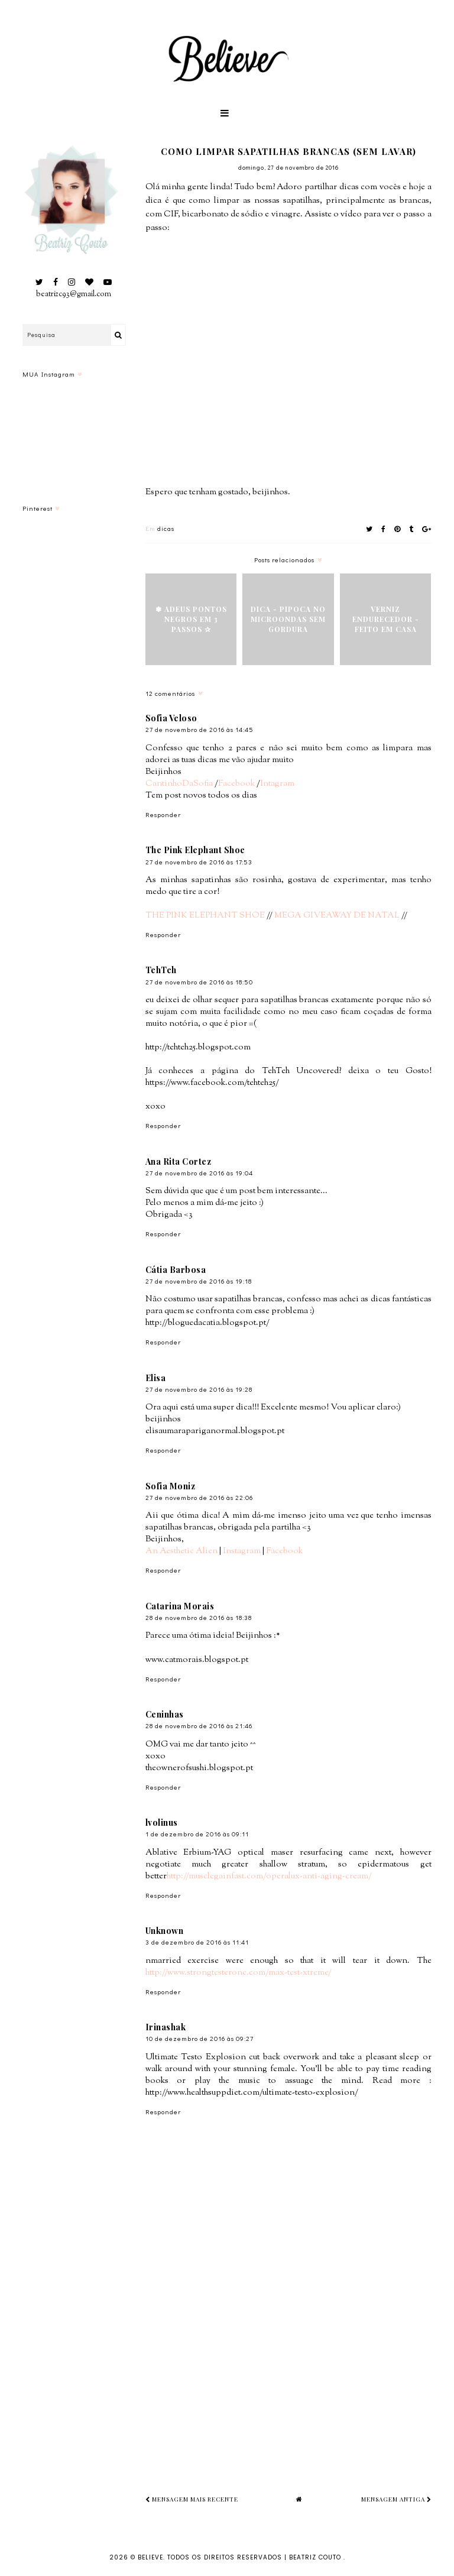 The image size is (454, 2576). What do you see at coordinates (164, 1930) in the screenshot?
I see `Unknown` at bounding box center [164, 1930].